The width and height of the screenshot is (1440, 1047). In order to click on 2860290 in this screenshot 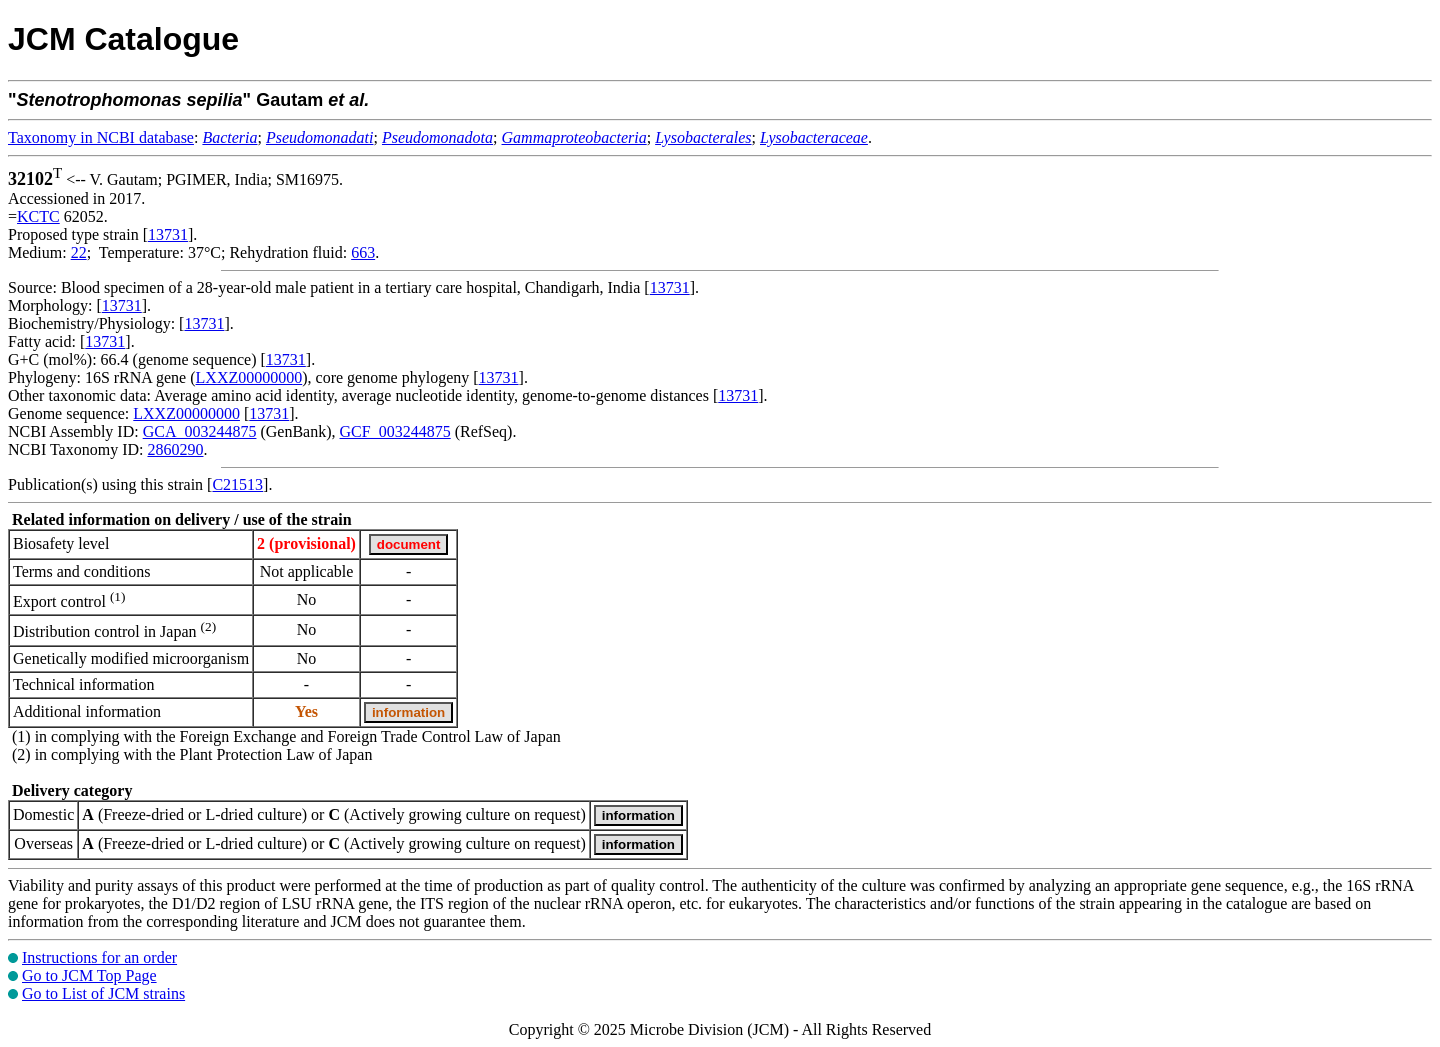, I will do `click(175, 449)`.